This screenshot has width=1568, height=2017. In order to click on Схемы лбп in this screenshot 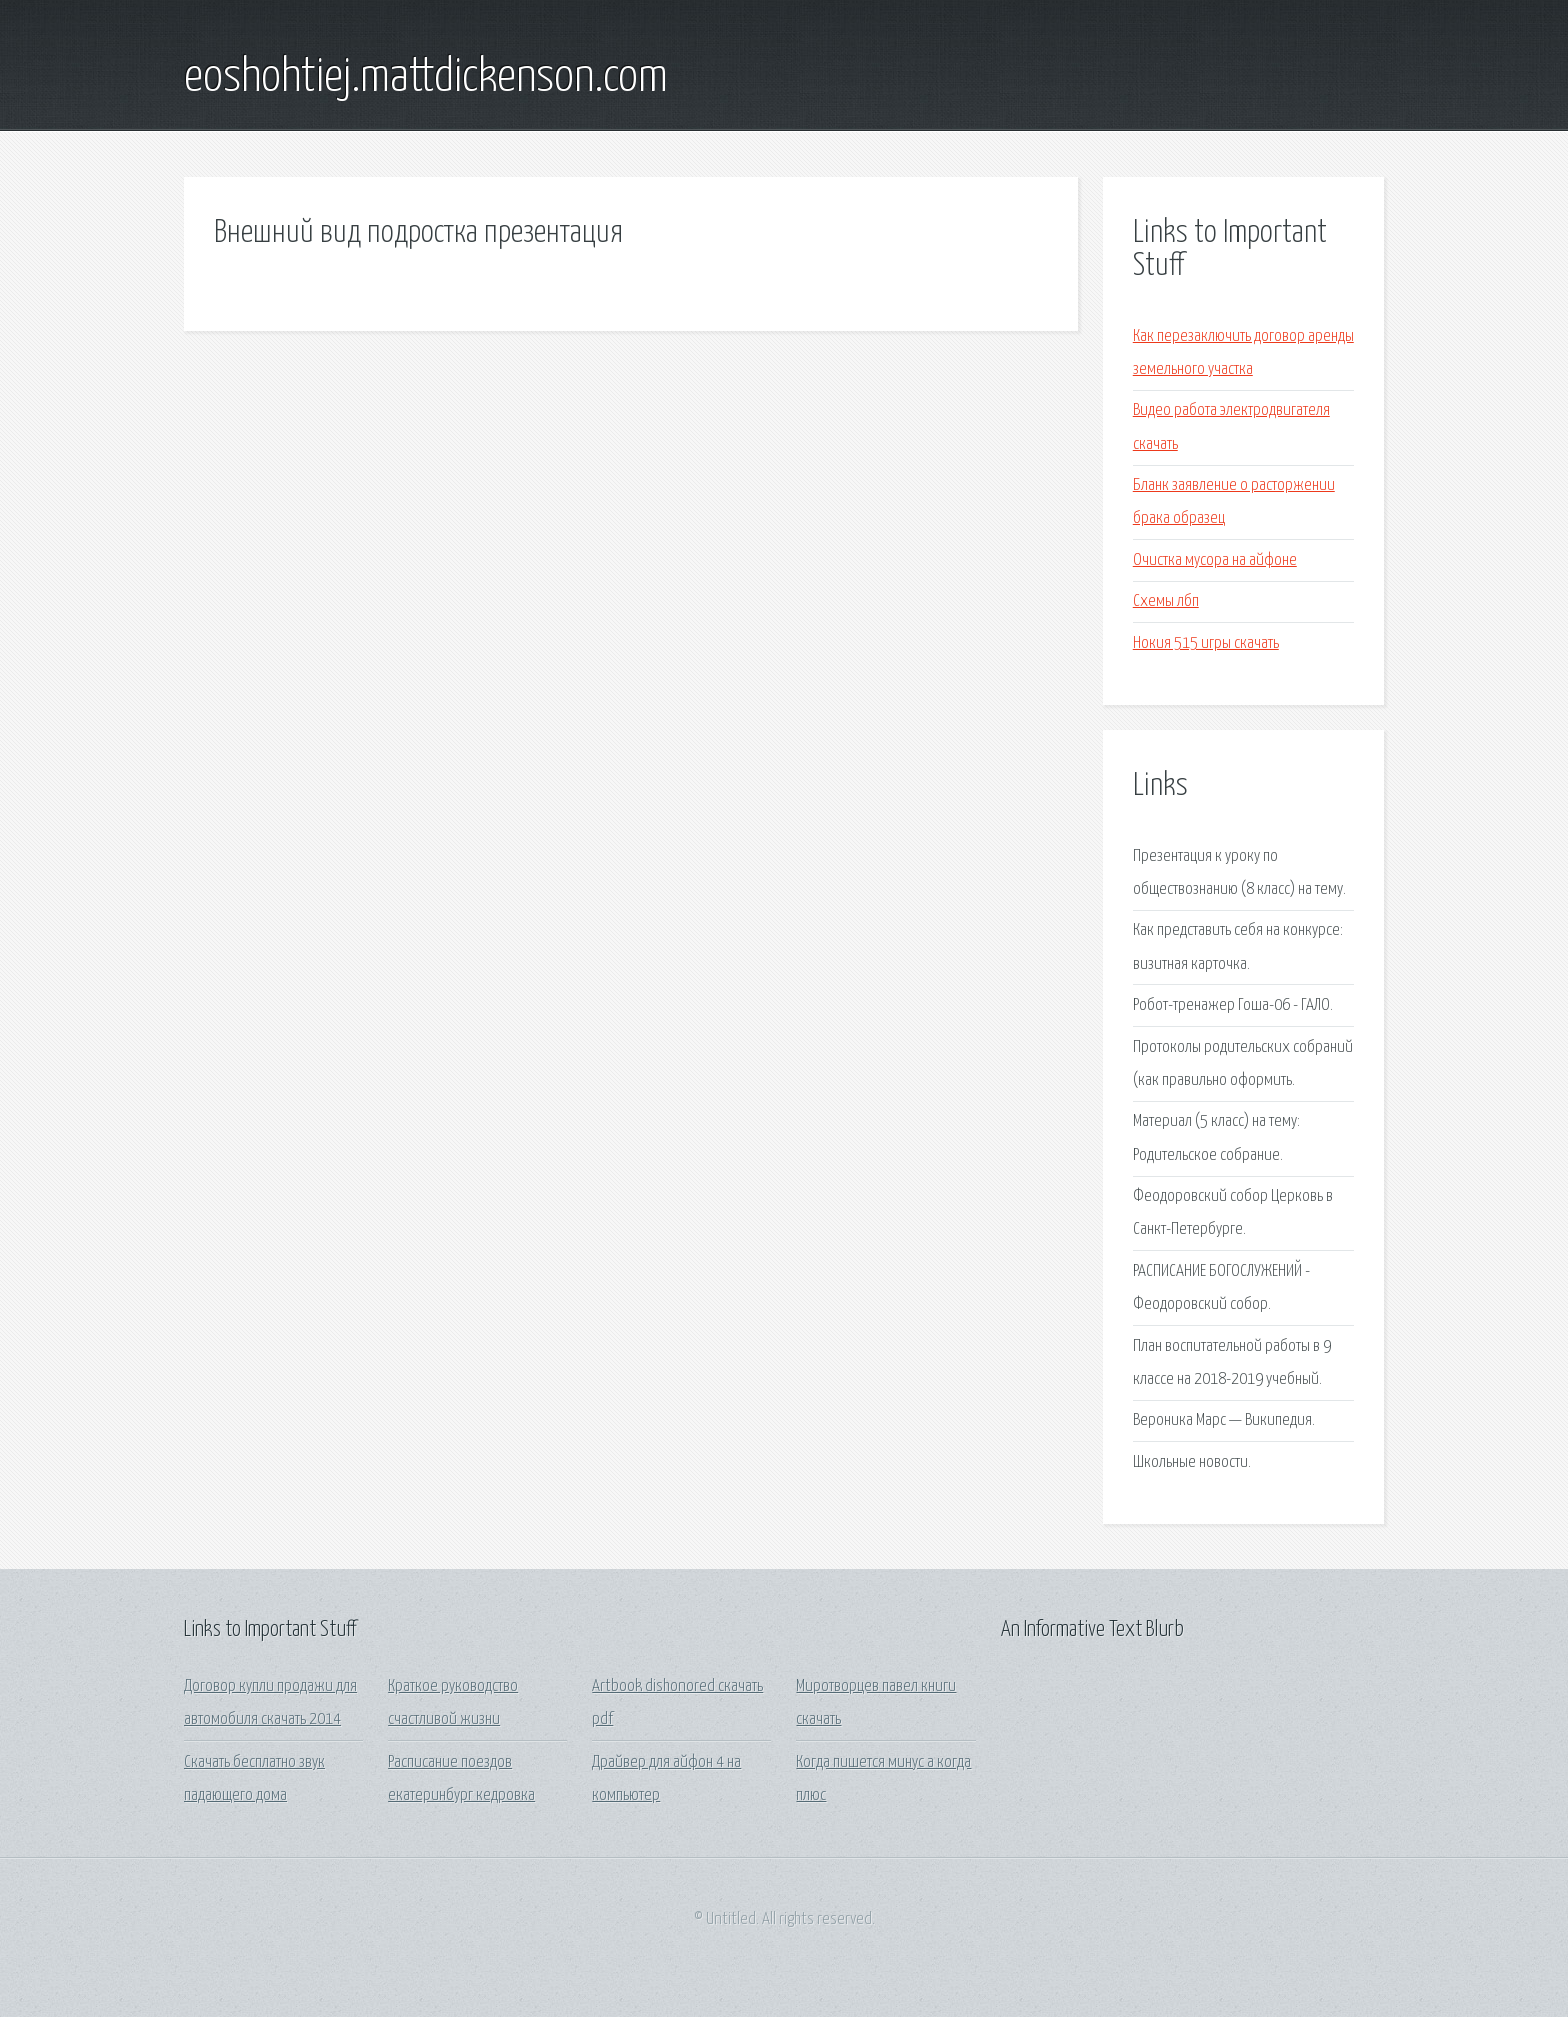, I will do `click(1166, 601)`.